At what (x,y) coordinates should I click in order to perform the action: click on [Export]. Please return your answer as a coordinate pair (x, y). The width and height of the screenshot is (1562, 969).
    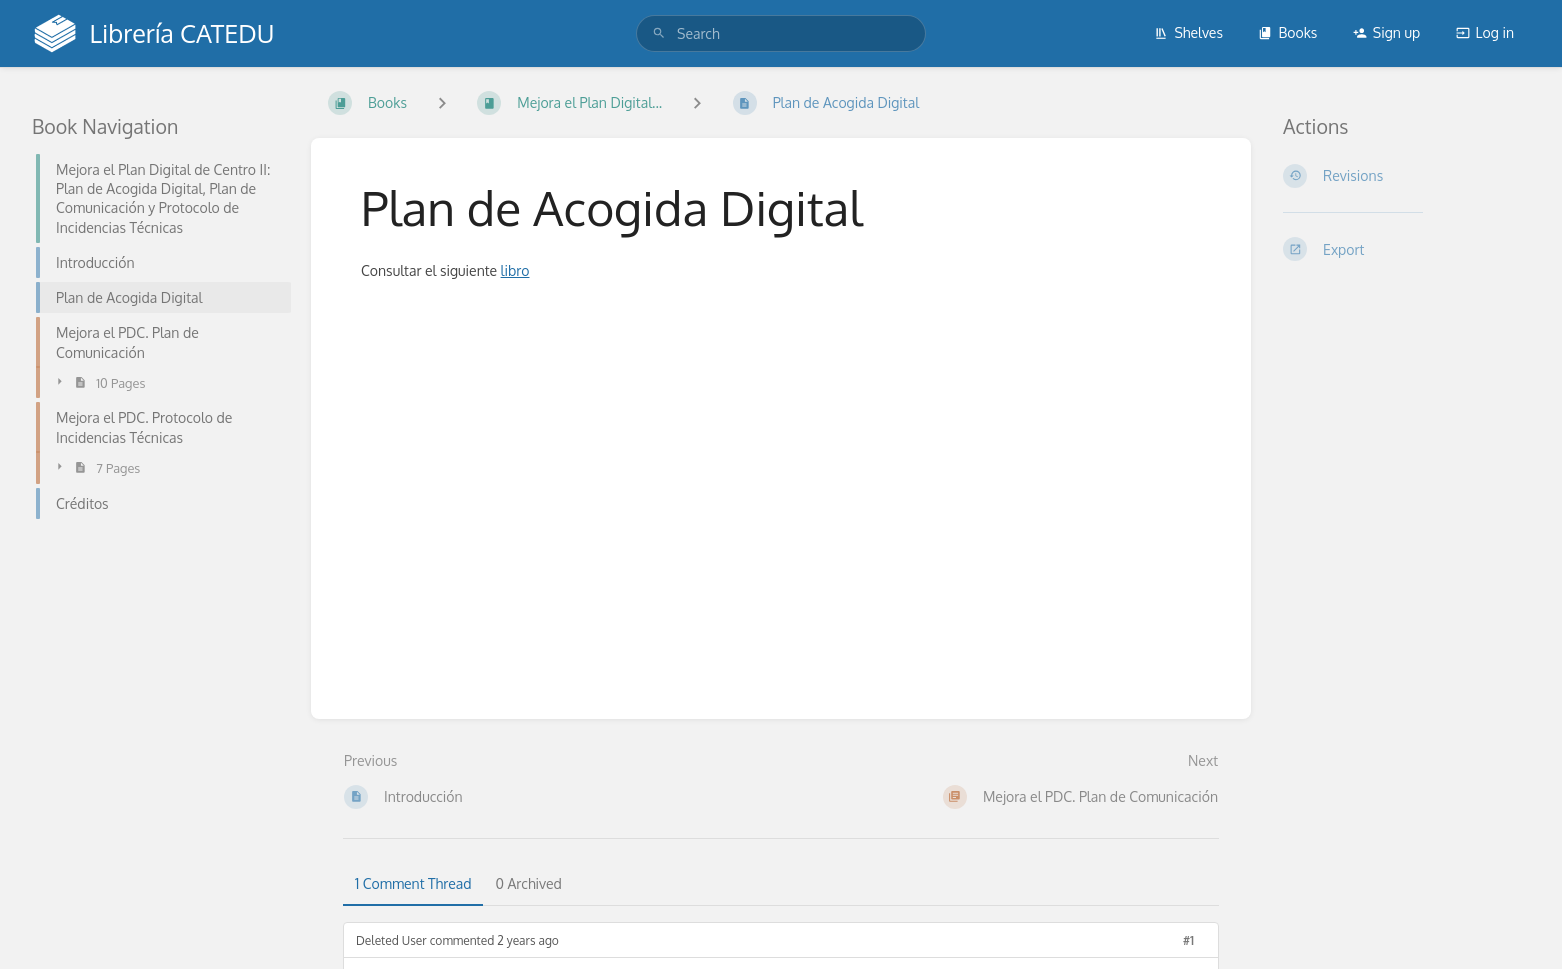
    Looking at the image, I should click on (1406, 249).